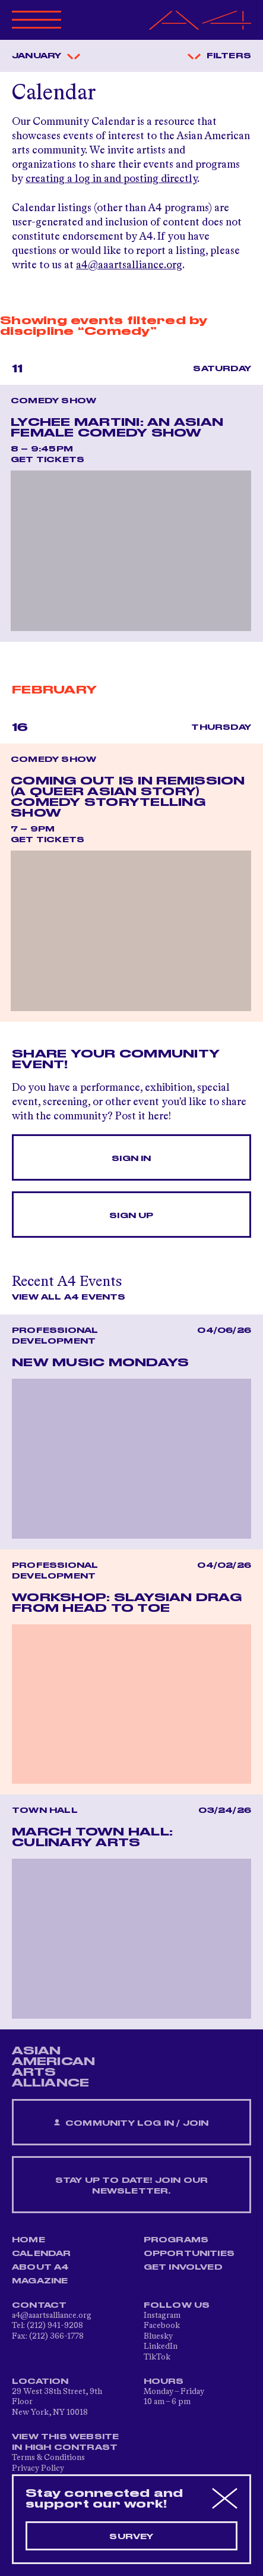  Describe the element at coordinates (41, 2253) in the screenshot. I see `Calendar` at that location.